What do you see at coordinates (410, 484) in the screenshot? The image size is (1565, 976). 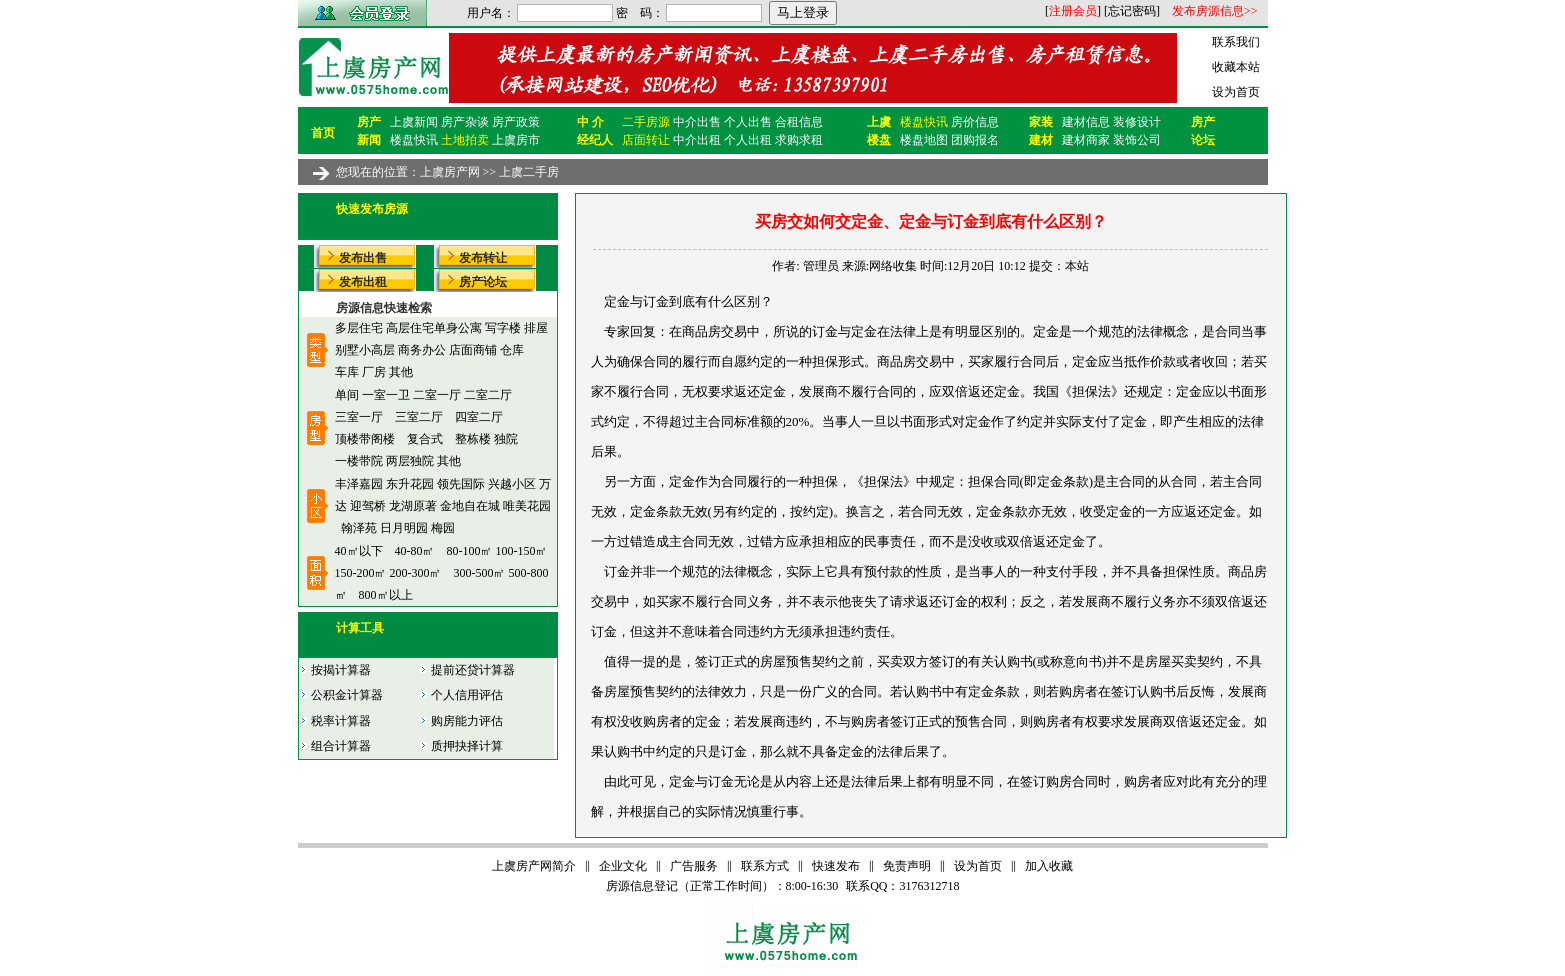 I see `东升花园` at bounding box center [410, 484].